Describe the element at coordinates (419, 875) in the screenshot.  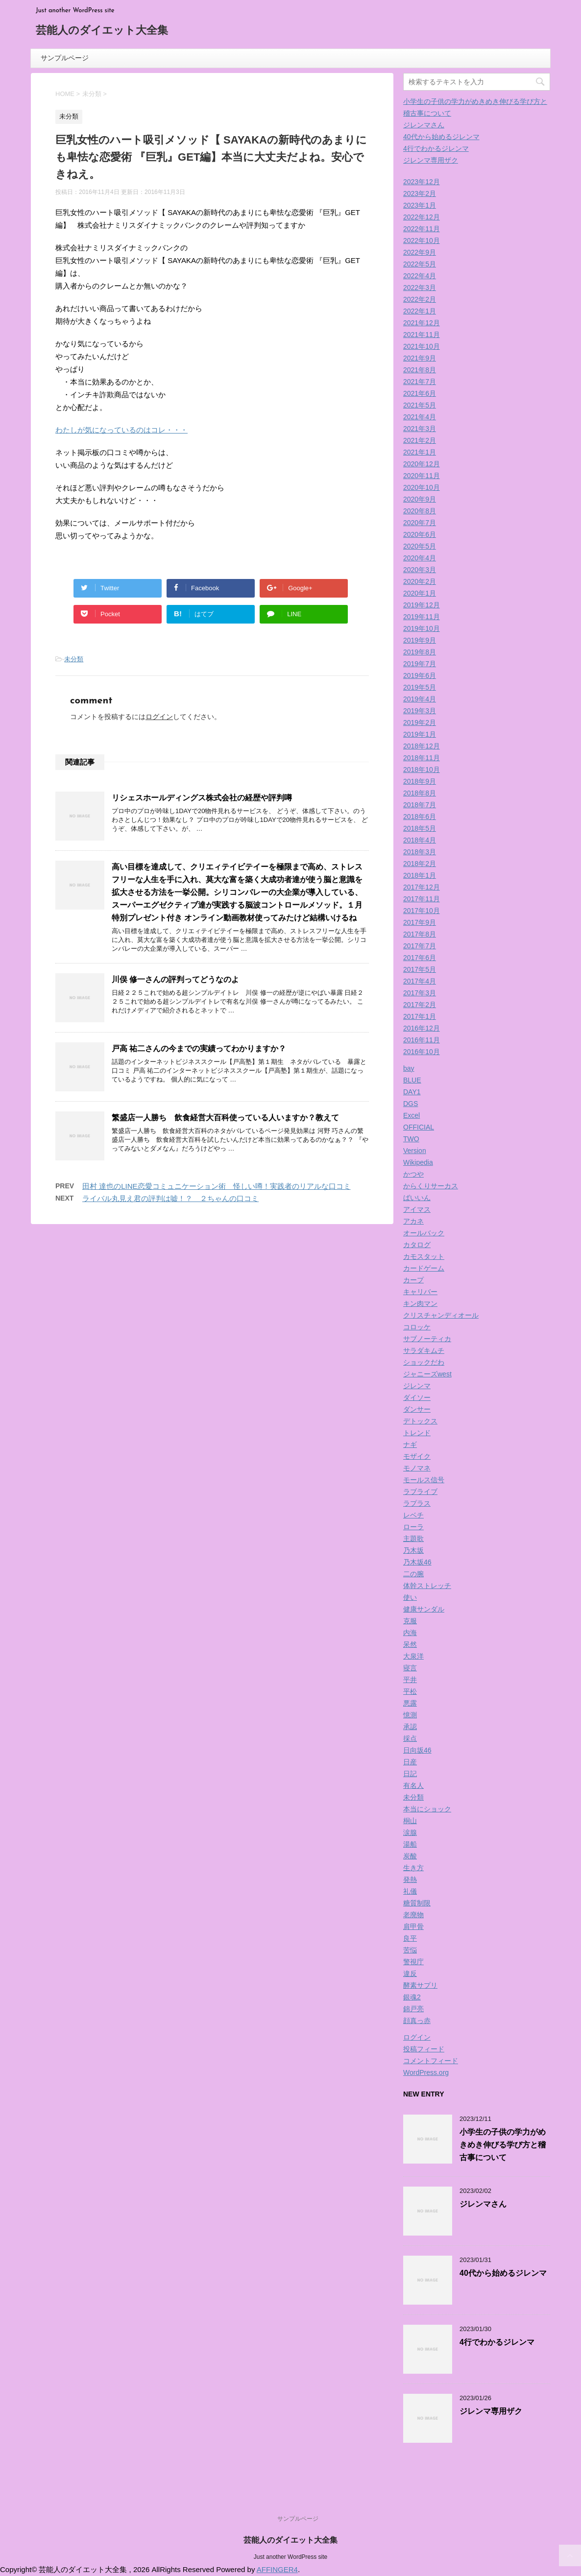
I see `2018年1月` at that location.